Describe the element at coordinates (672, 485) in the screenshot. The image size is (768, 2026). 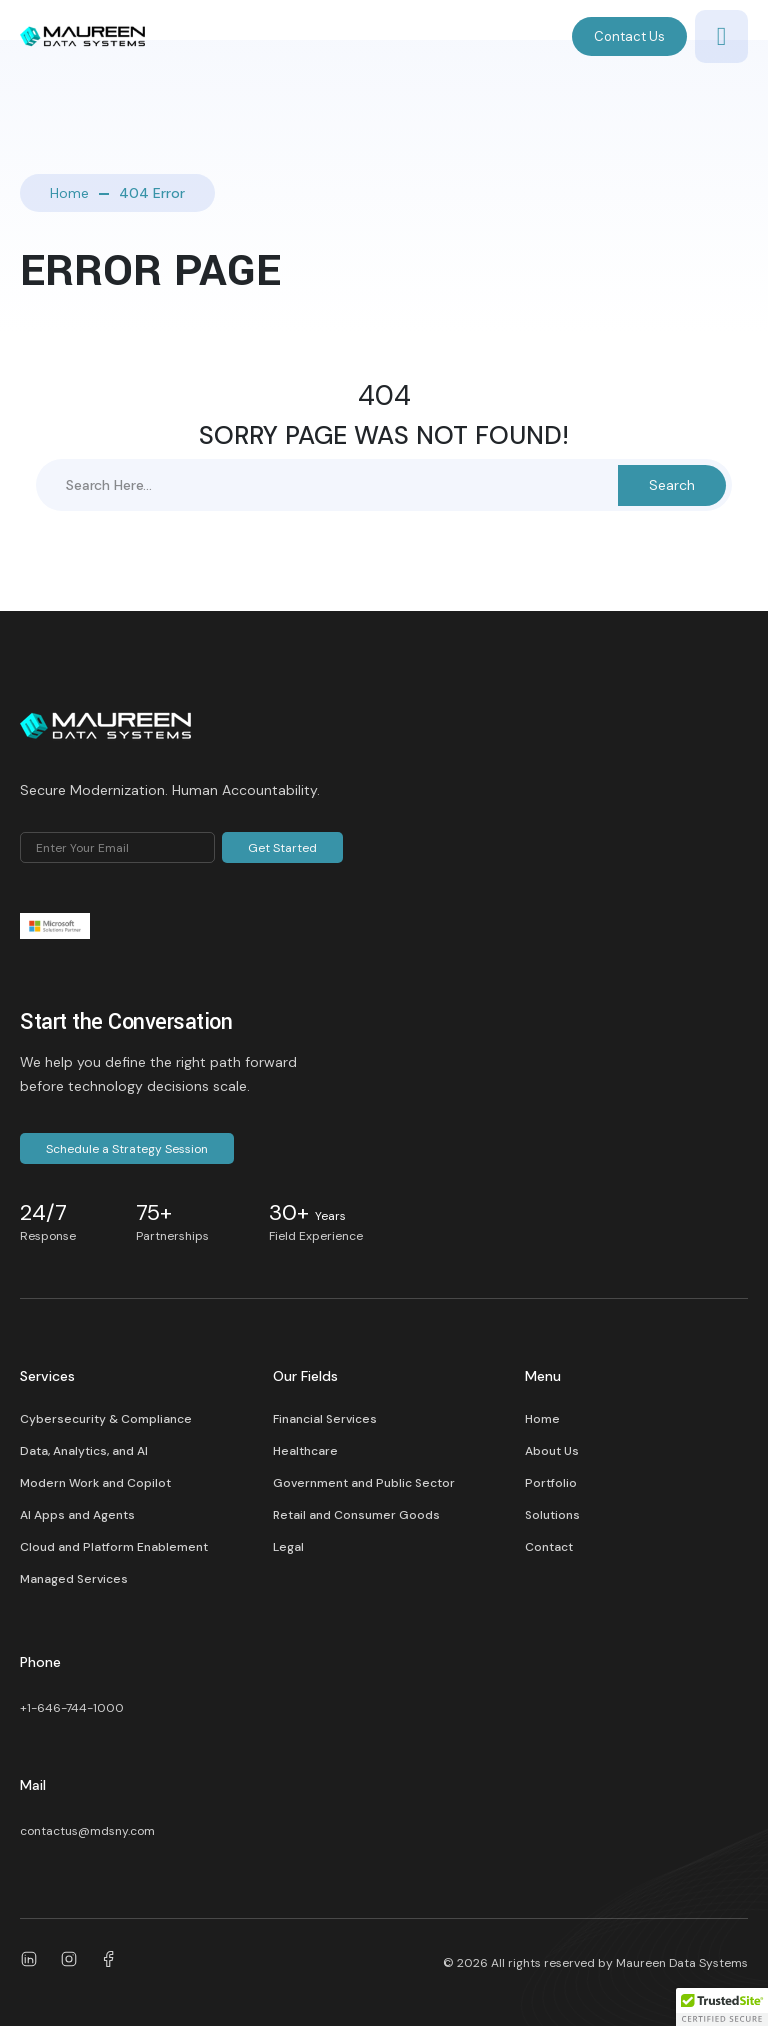
I see `Search` at that location.